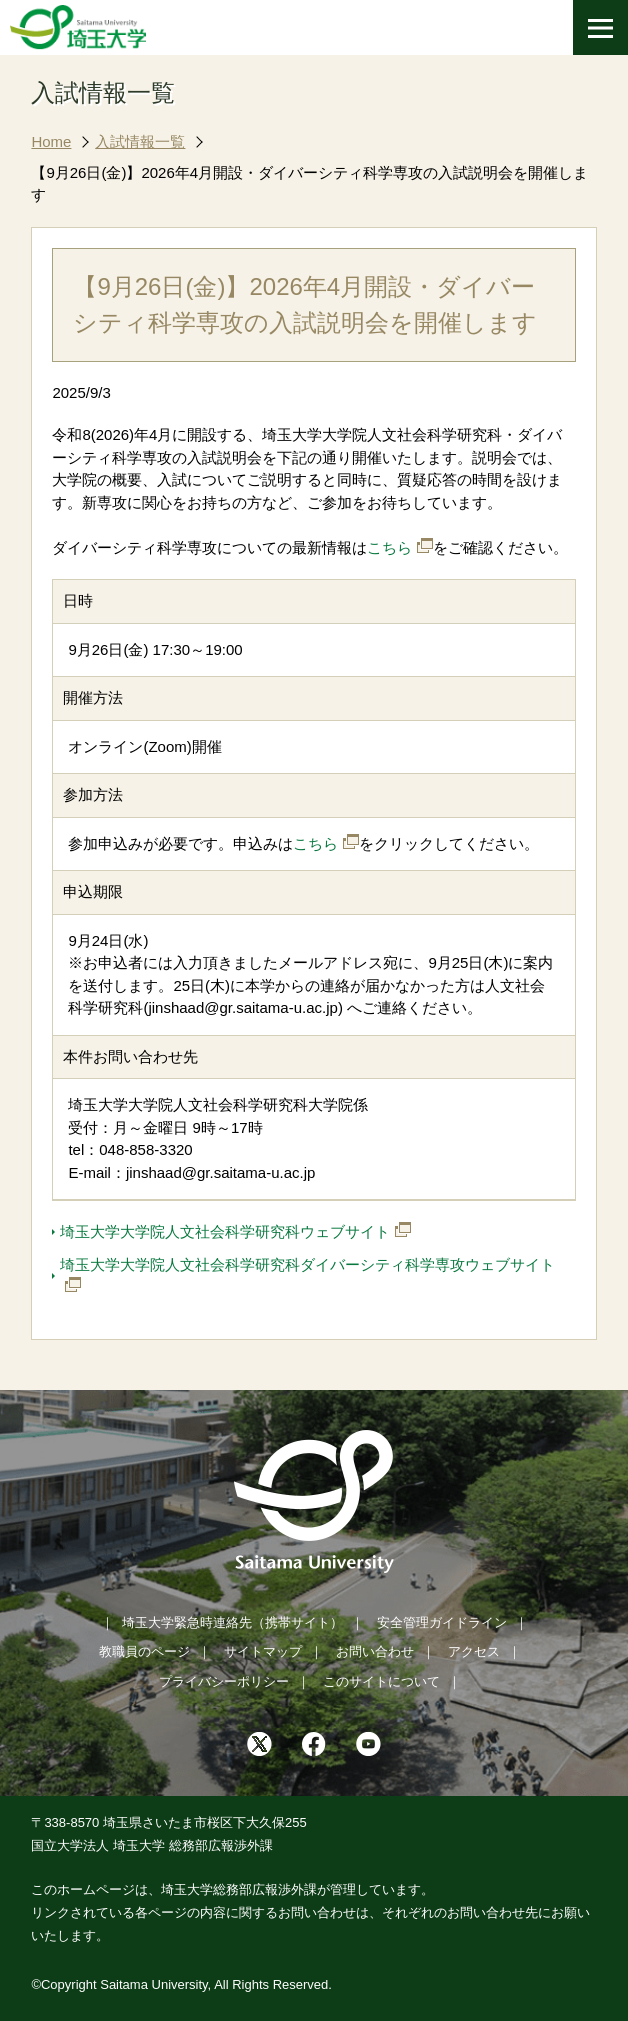 The width and height of the screenshot is (628, 2021). Describe the element at coordinates (51, 141) in the screenshot. I see `Home` at that location.